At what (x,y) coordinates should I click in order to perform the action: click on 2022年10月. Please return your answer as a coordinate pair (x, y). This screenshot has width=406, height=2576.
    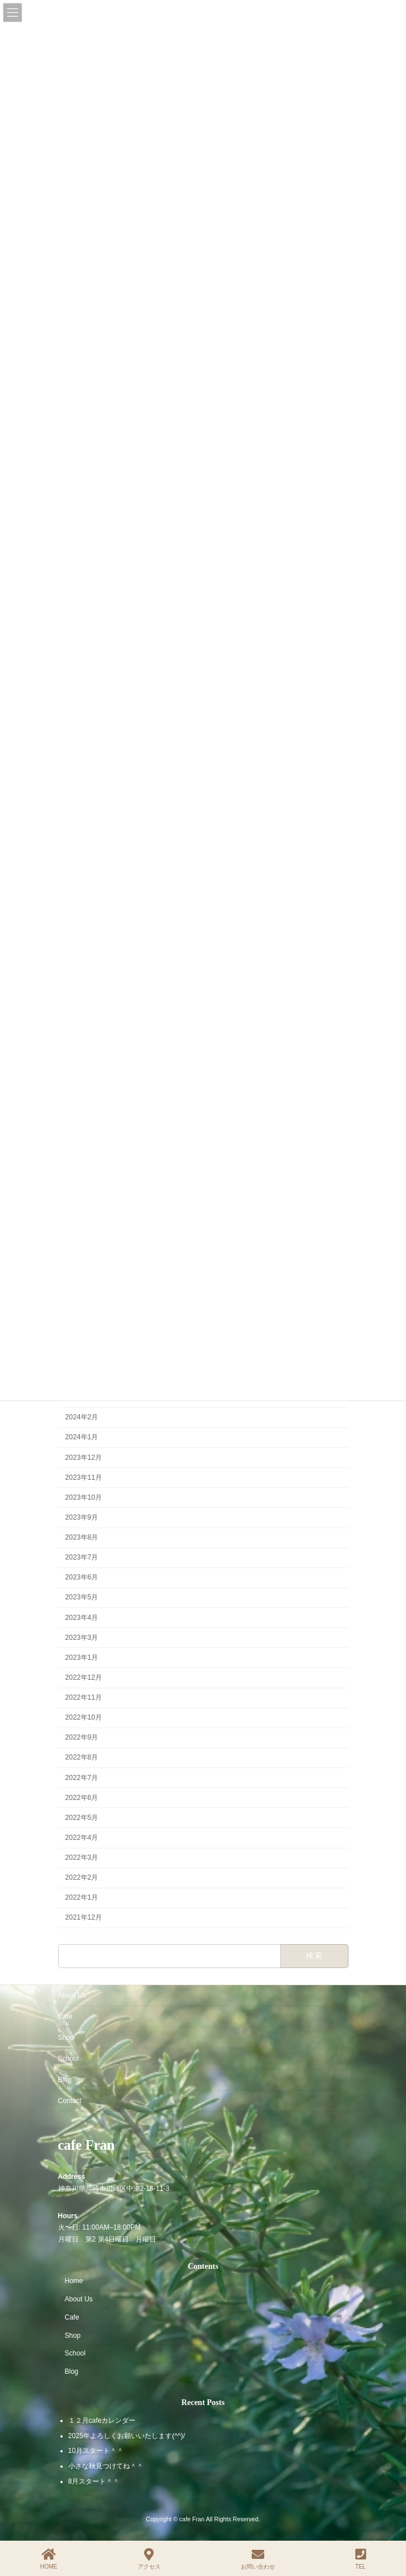
    Looking at the image, I should click on (83, 1718).